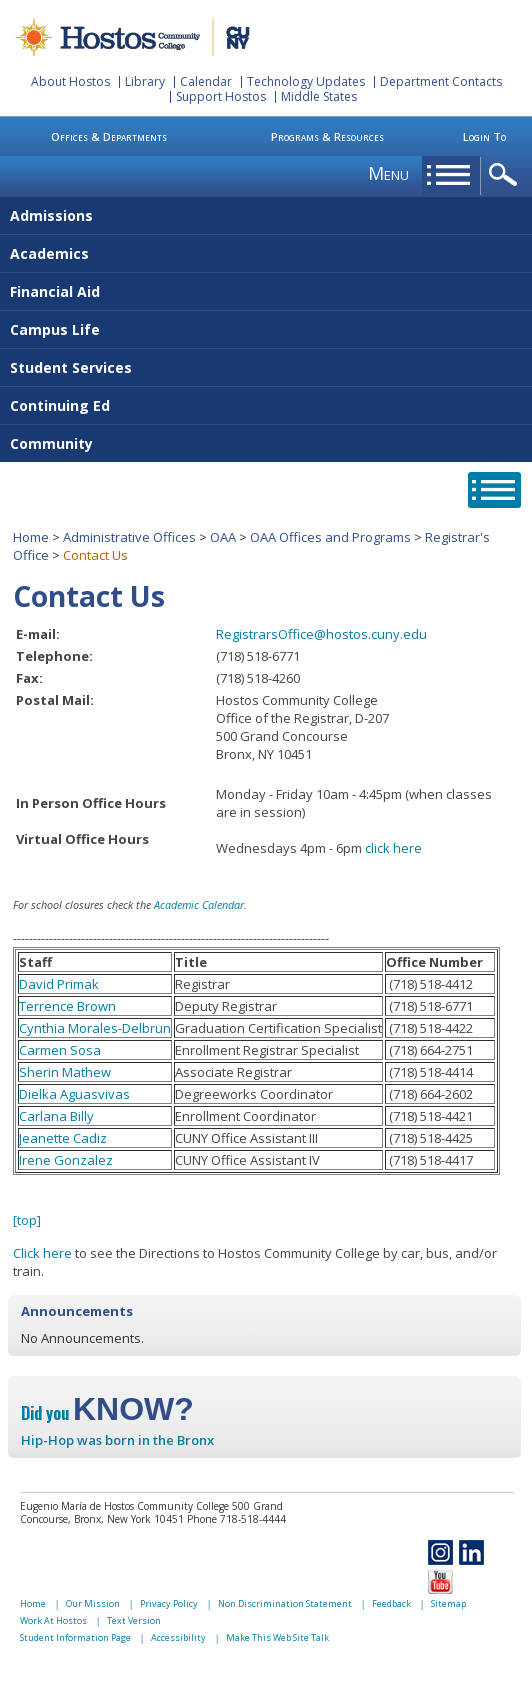  What do you see at coordinates (506, 175) in the screenshot?
I see `opener` at bounding box center [506, 175].